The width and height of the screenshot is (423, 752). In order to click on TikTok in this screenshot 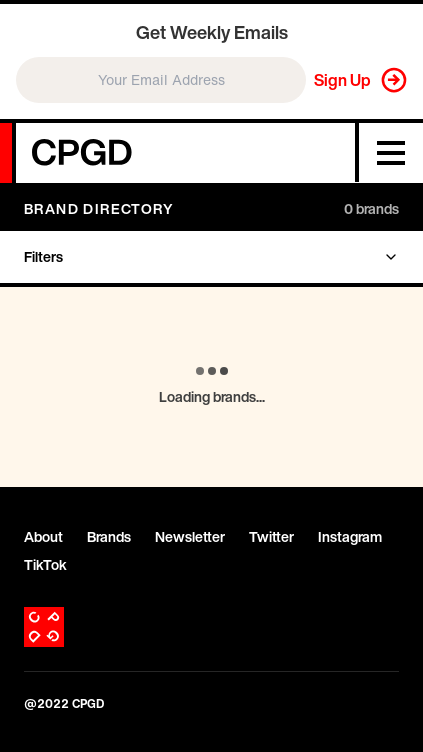, I will do `click(45, 565)`.